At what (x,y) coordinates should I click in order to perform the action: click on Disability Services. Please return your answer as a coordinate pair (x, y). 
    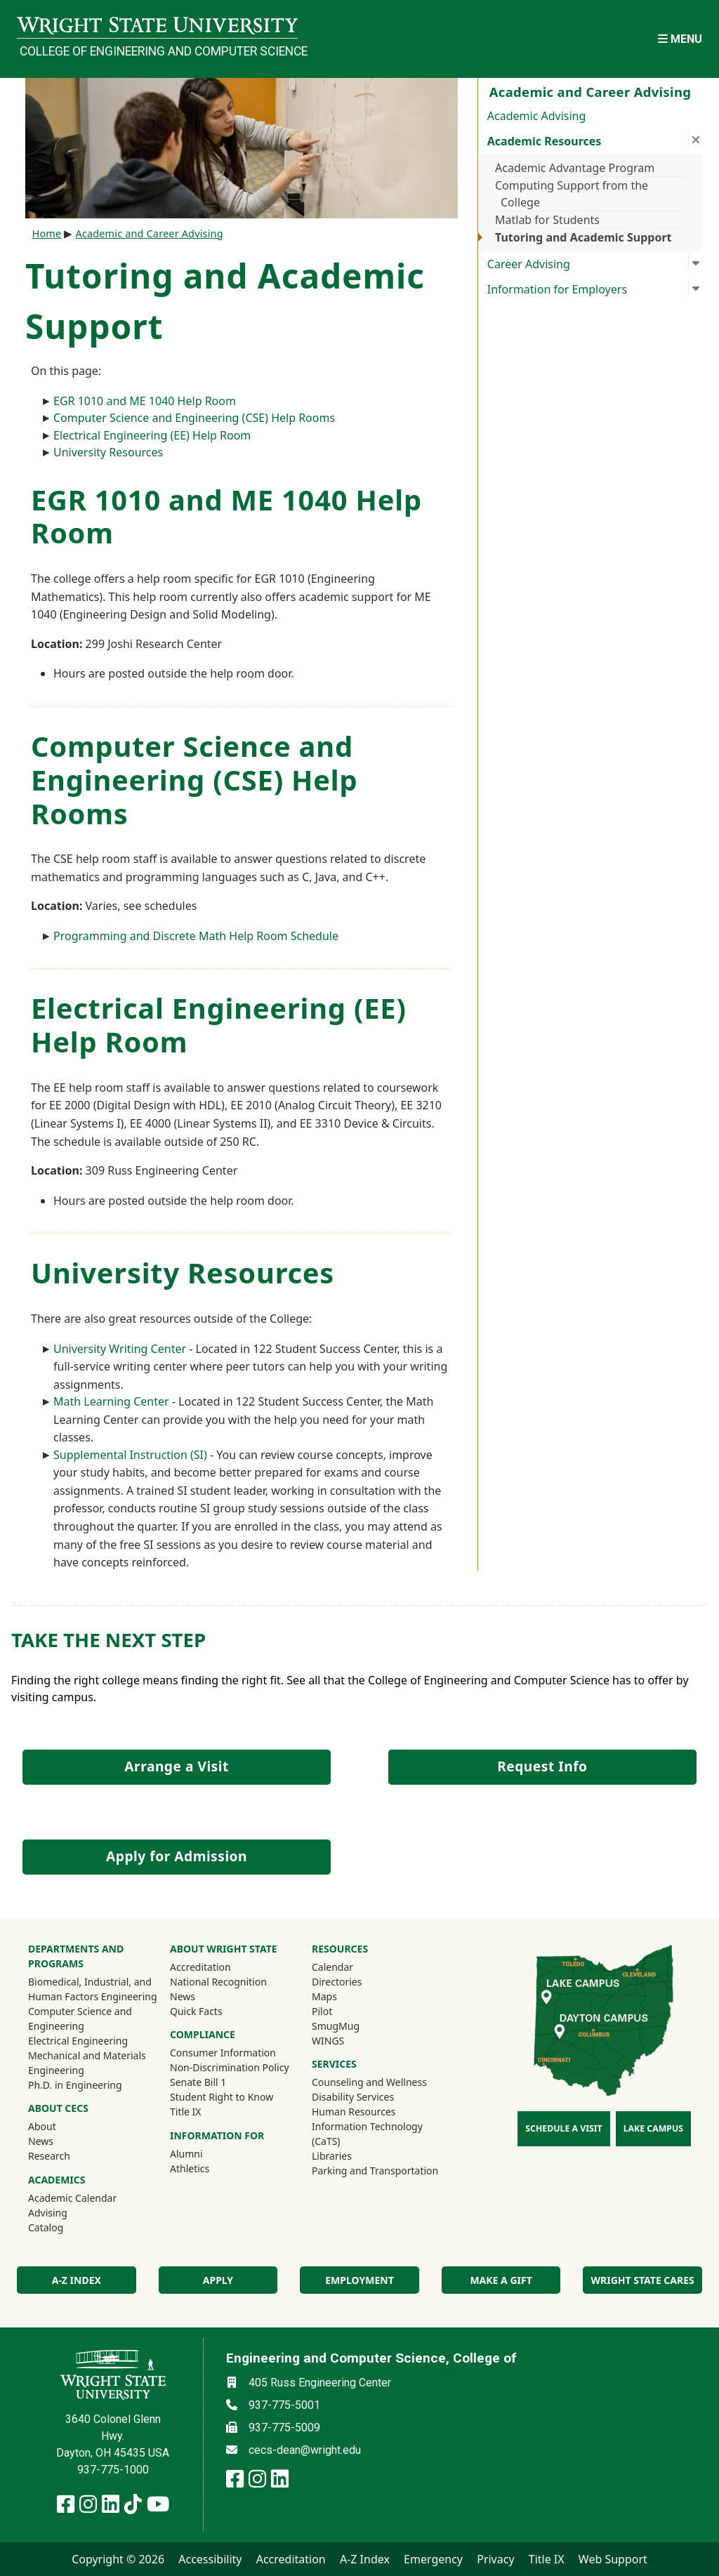
    Looking at the image, I should click on (353, 2096).